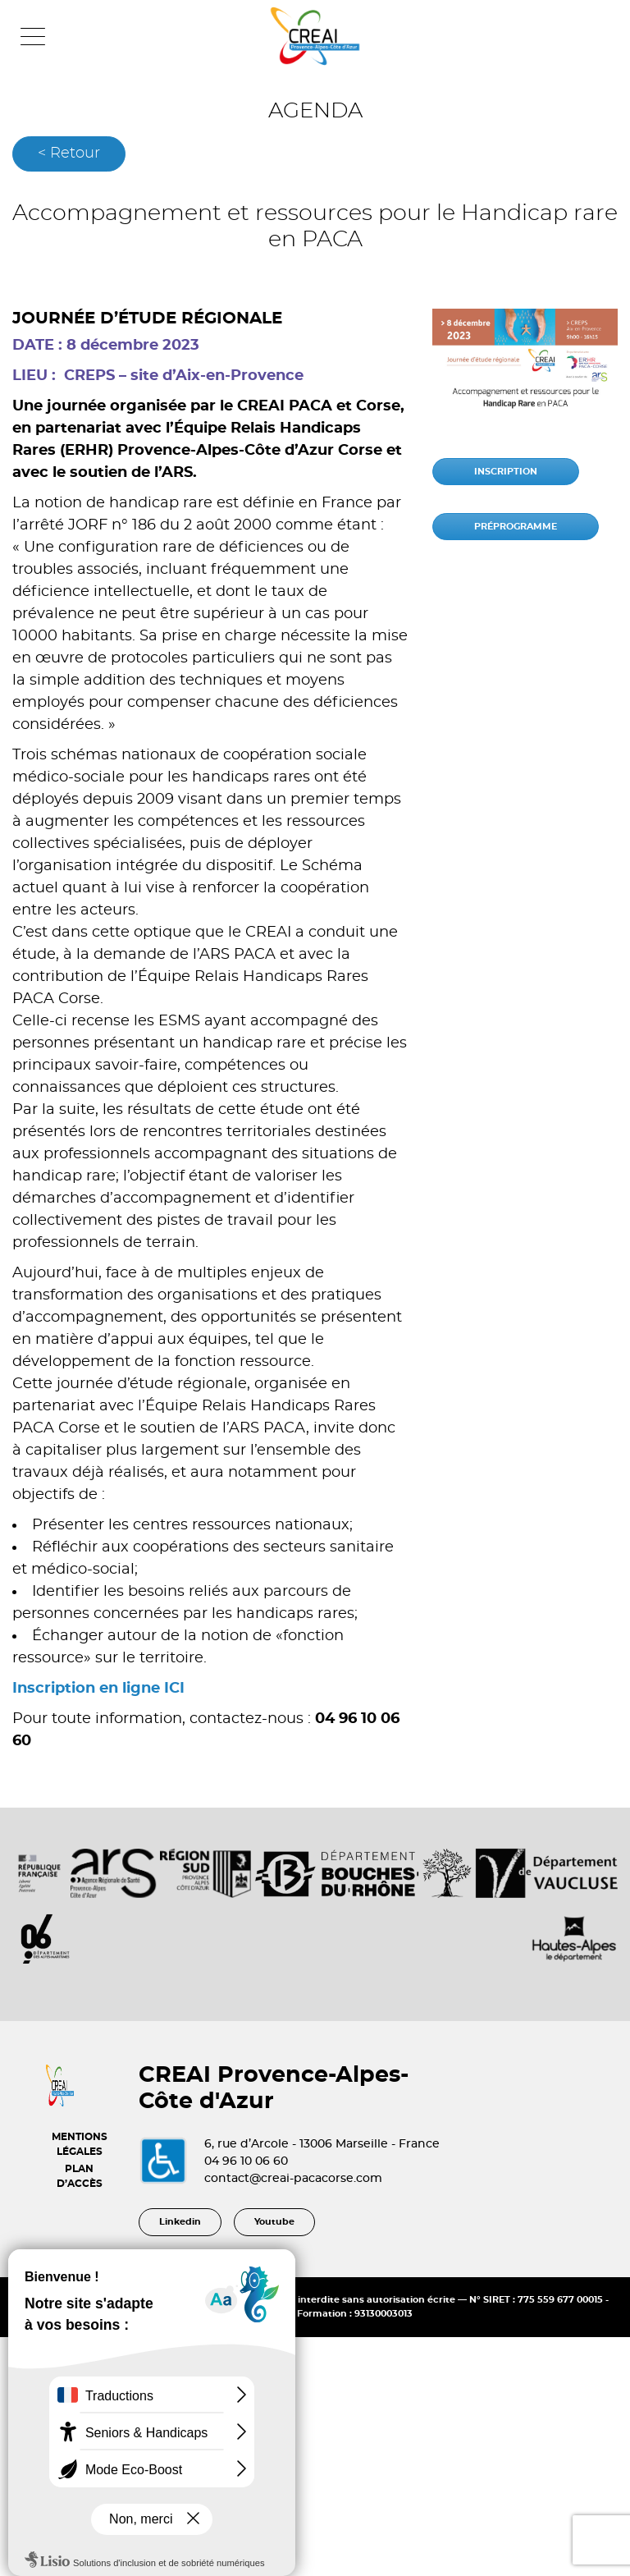 The width and height of the screenshot is (630, 2576). Describe the element at coordinates (246, 2161) in the screenshot. I see `04 96 10 06 60` at that location.